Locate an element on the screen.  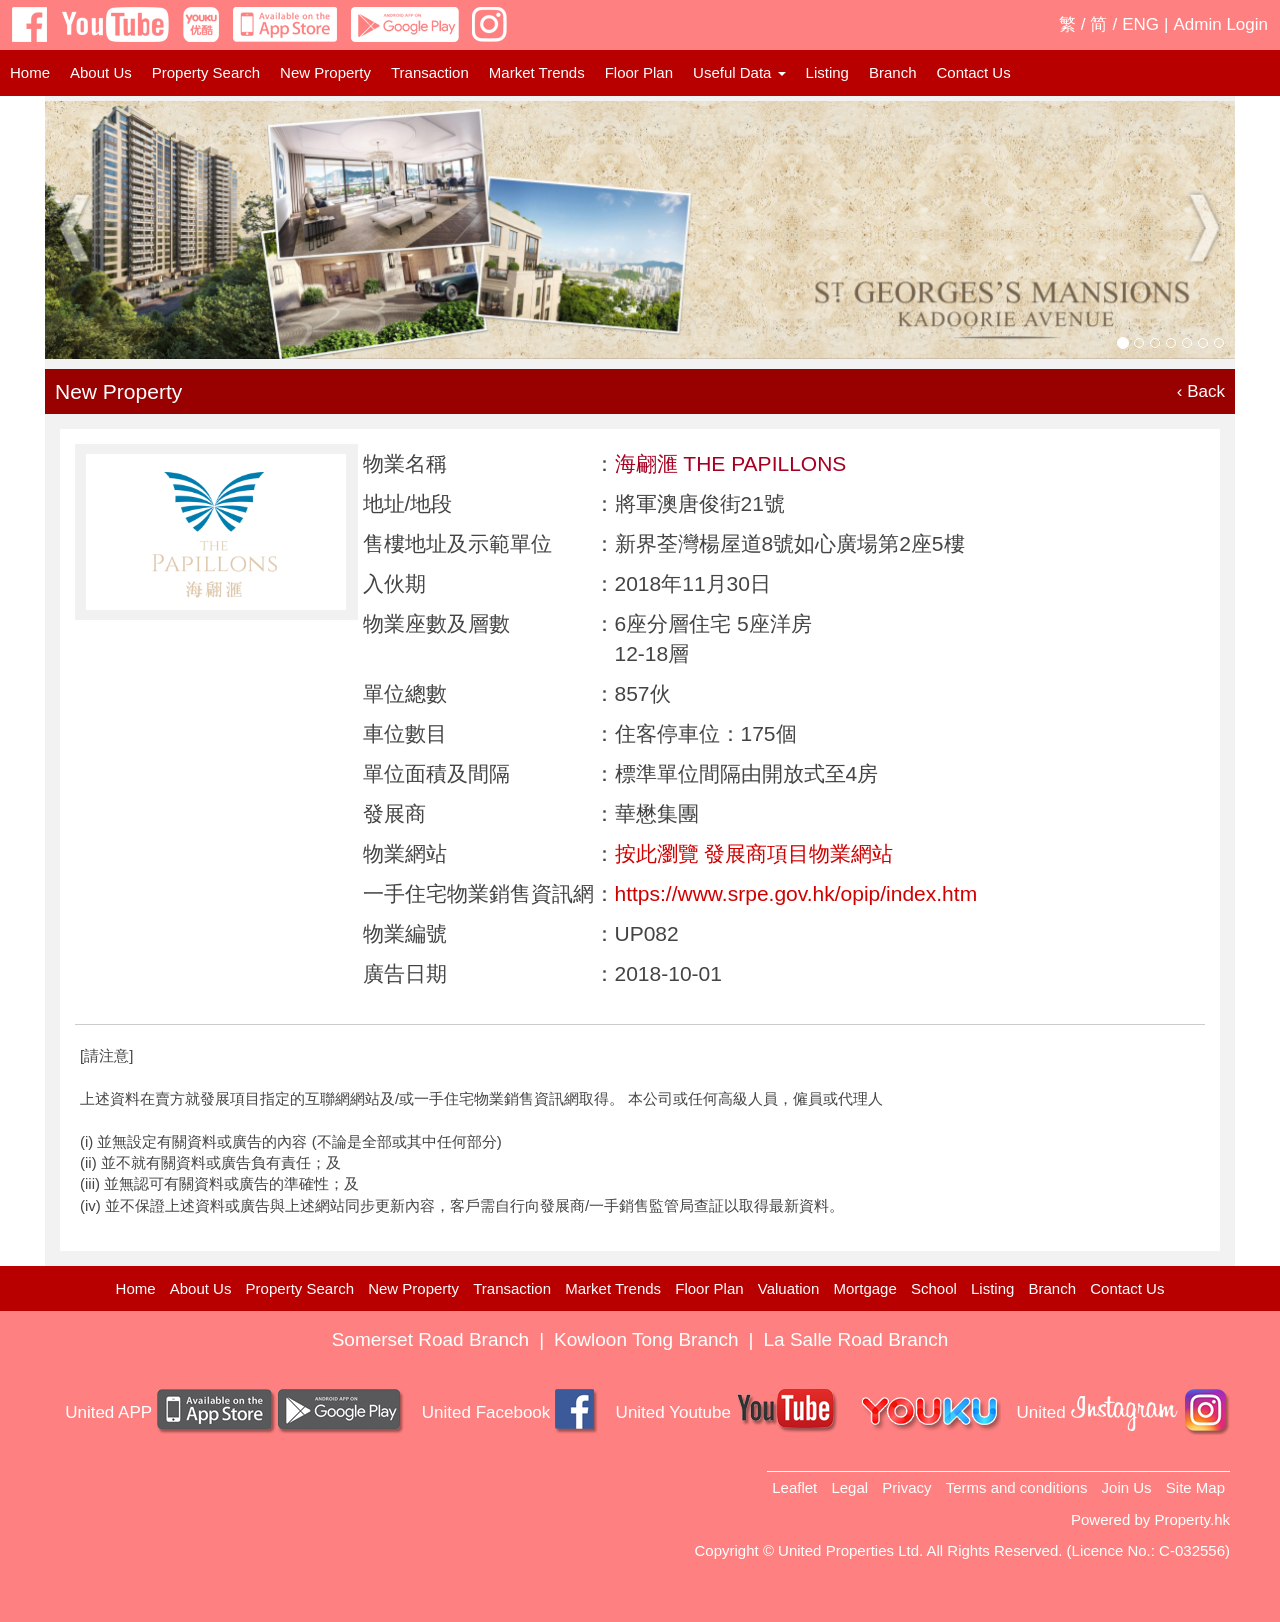
Floor Plan is located at coordinates (639, 72).